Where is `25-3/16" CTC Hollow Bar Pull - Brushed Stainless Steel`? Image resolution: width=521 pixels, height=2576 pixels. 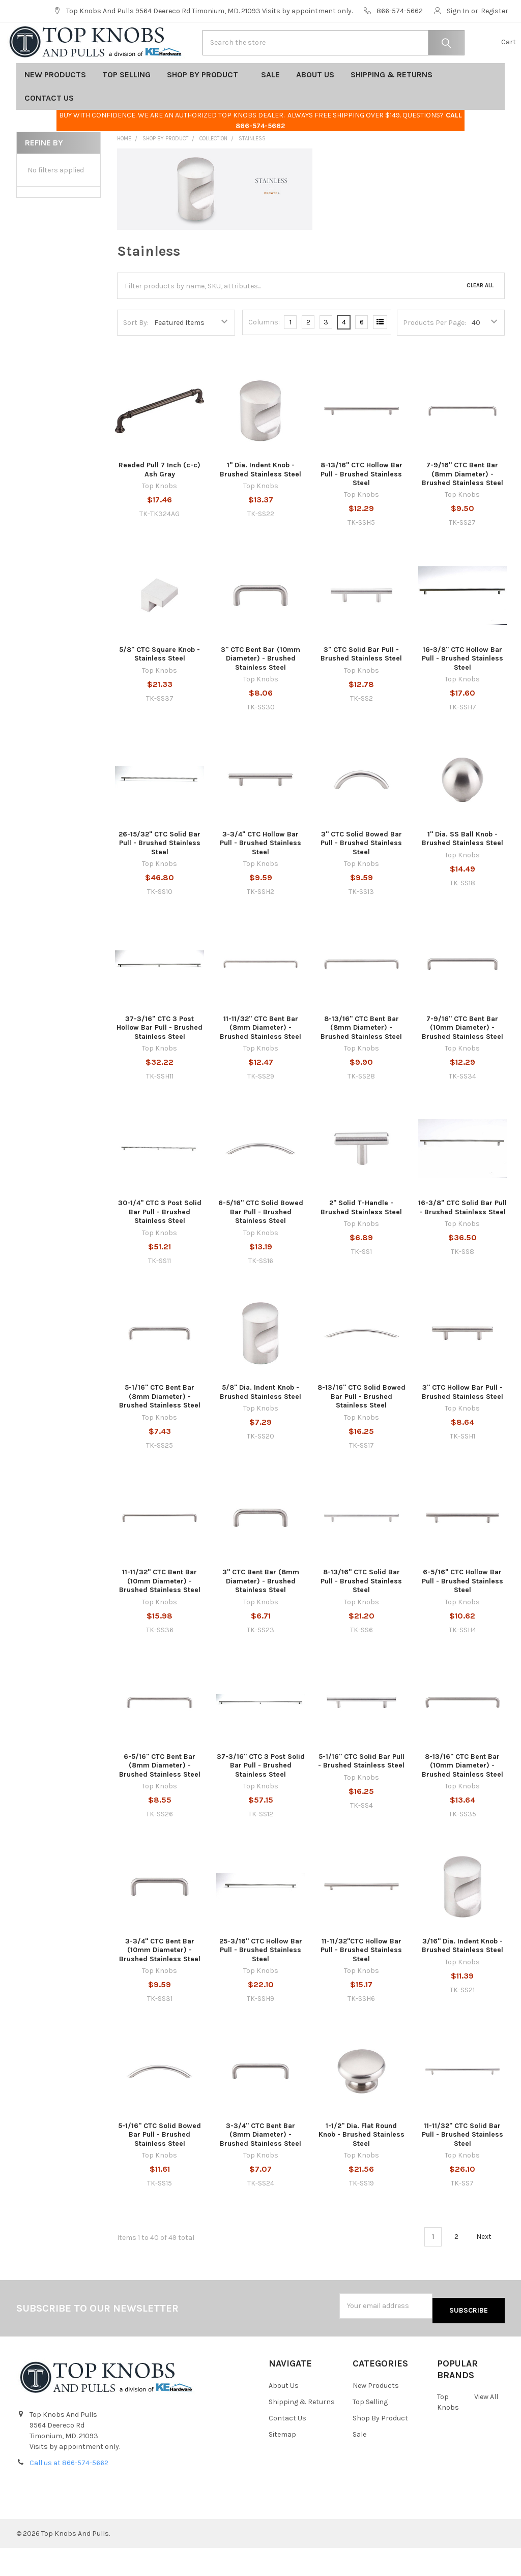
25-3/16" CTC Hollow Bar Pull - Brushed Stainless Steel is located at coordinates (260, 1982).